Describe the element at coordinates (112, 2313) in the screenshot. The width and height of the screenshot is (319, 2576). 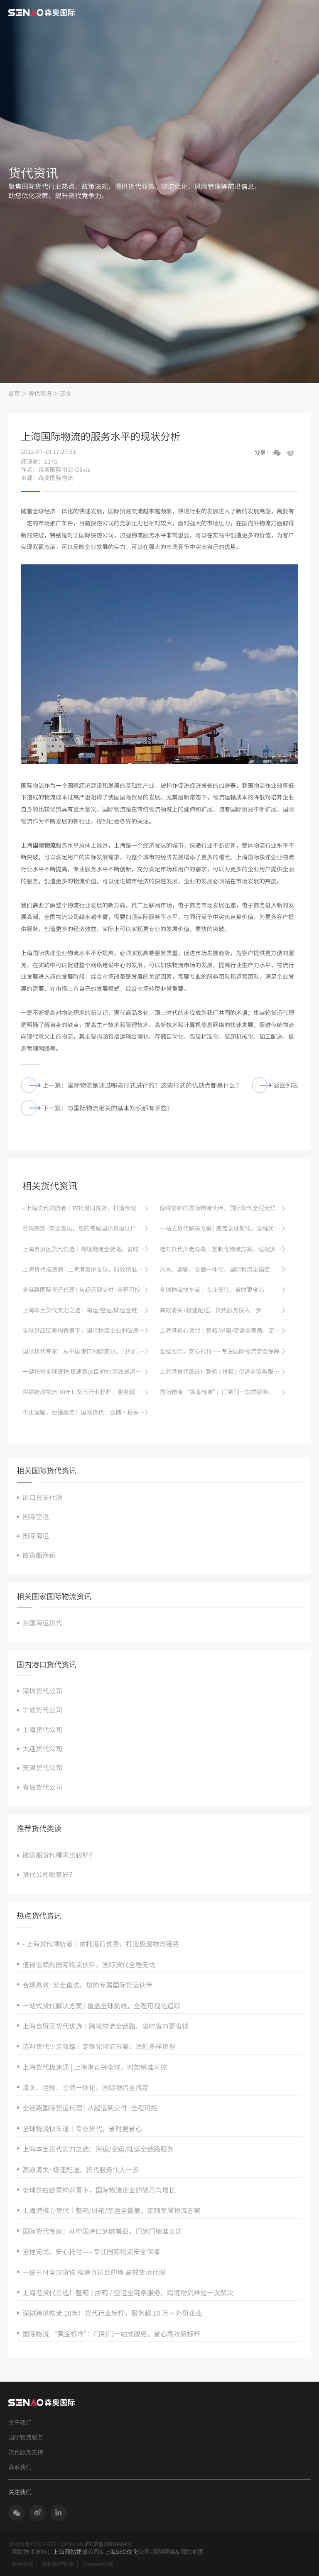
I see `深耕跨境物流 10年！货代行业标杆，服务超 10 万 + 外贸企业` at that location.